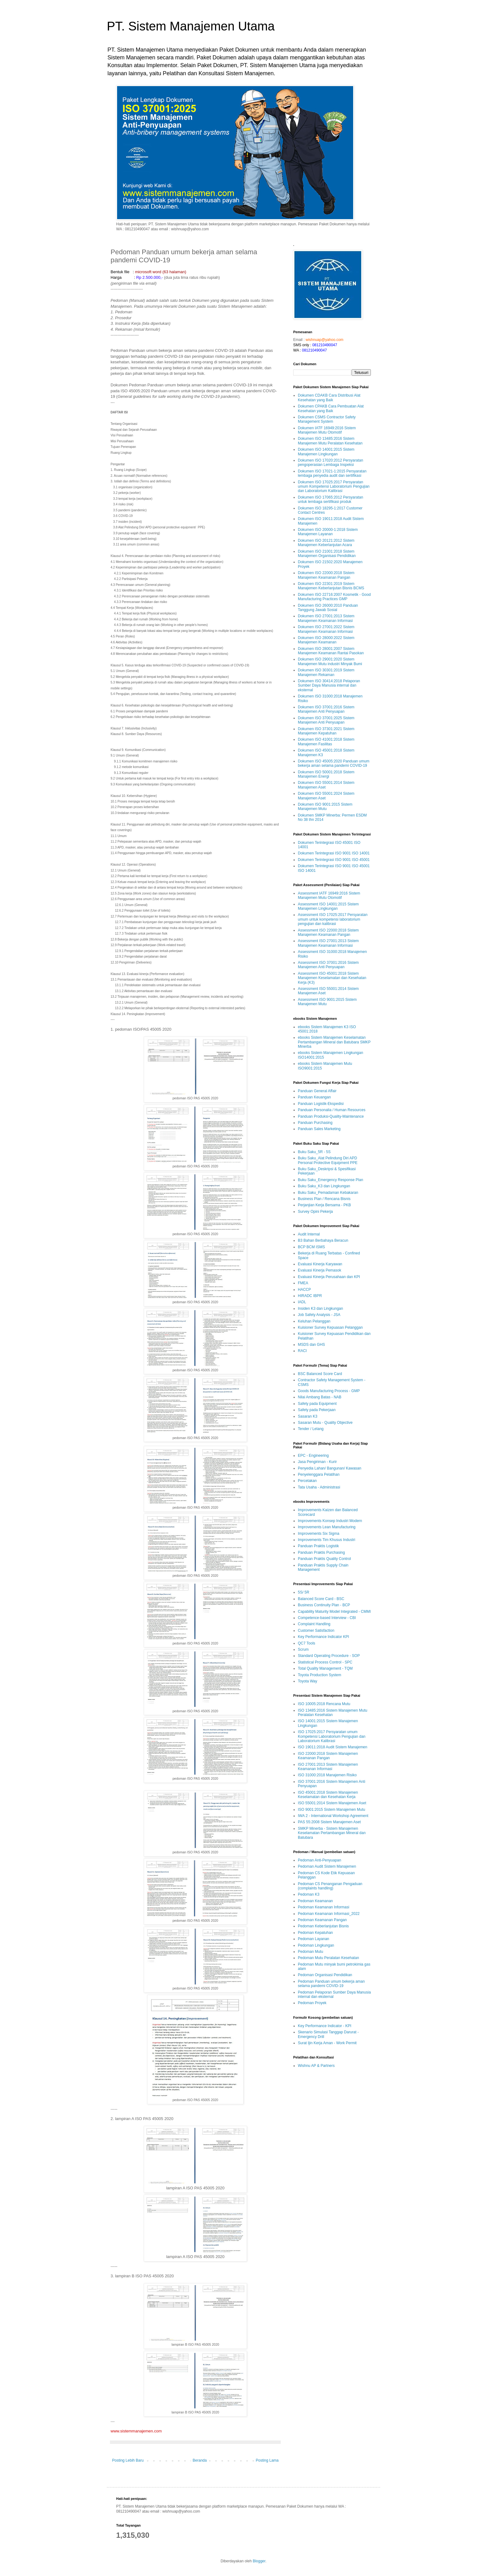 The height and width of the screenshot is (2576, 487). Describe the element at coordinates (315, 1901) in the screenshot. I see `Pedoman Keamanan` at that location.